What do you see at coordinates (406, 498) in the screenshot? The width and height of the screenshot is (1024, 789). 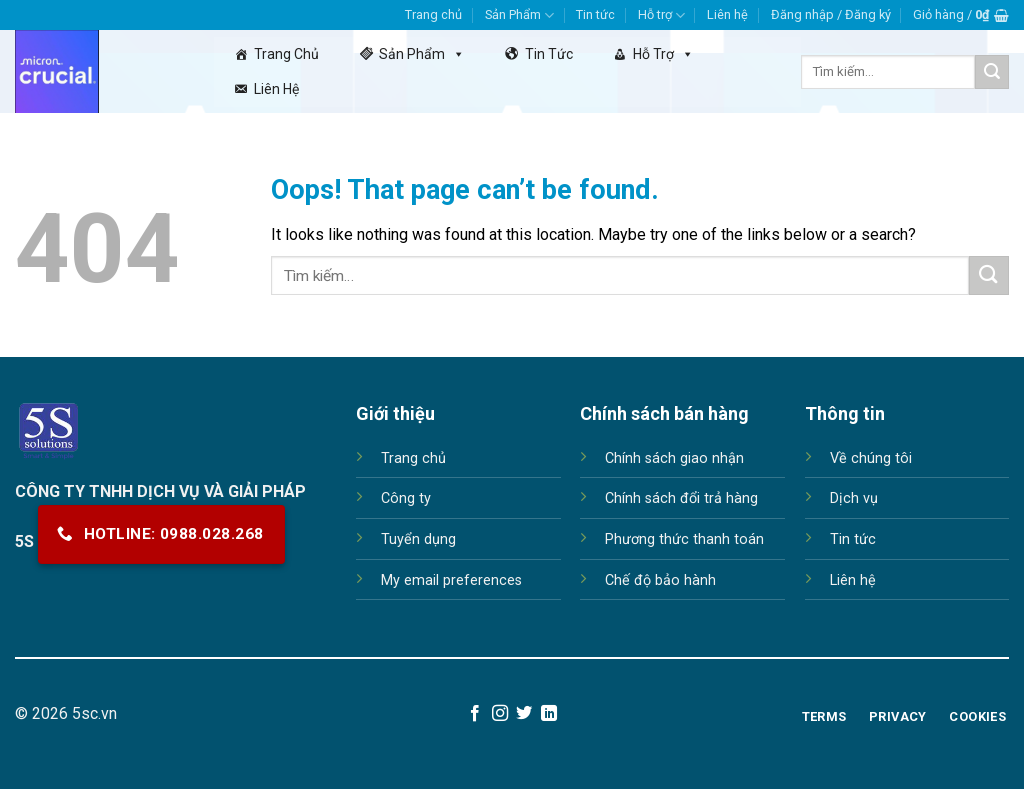 I see `Công ty` at bounding box center [406, 498].